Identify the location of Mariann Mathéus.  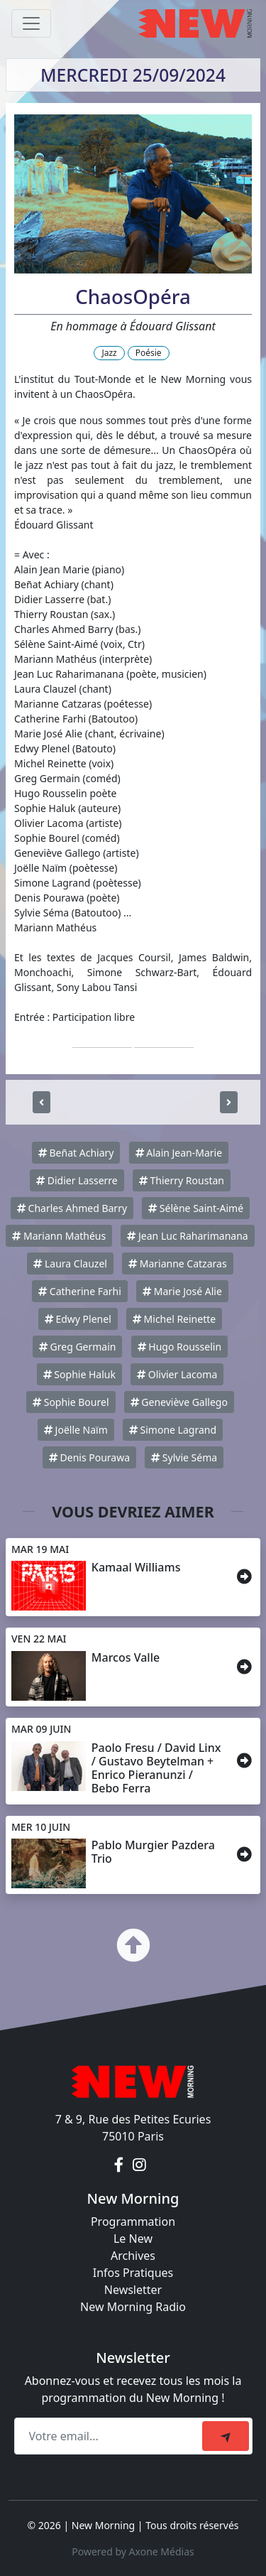
(59, 1236).